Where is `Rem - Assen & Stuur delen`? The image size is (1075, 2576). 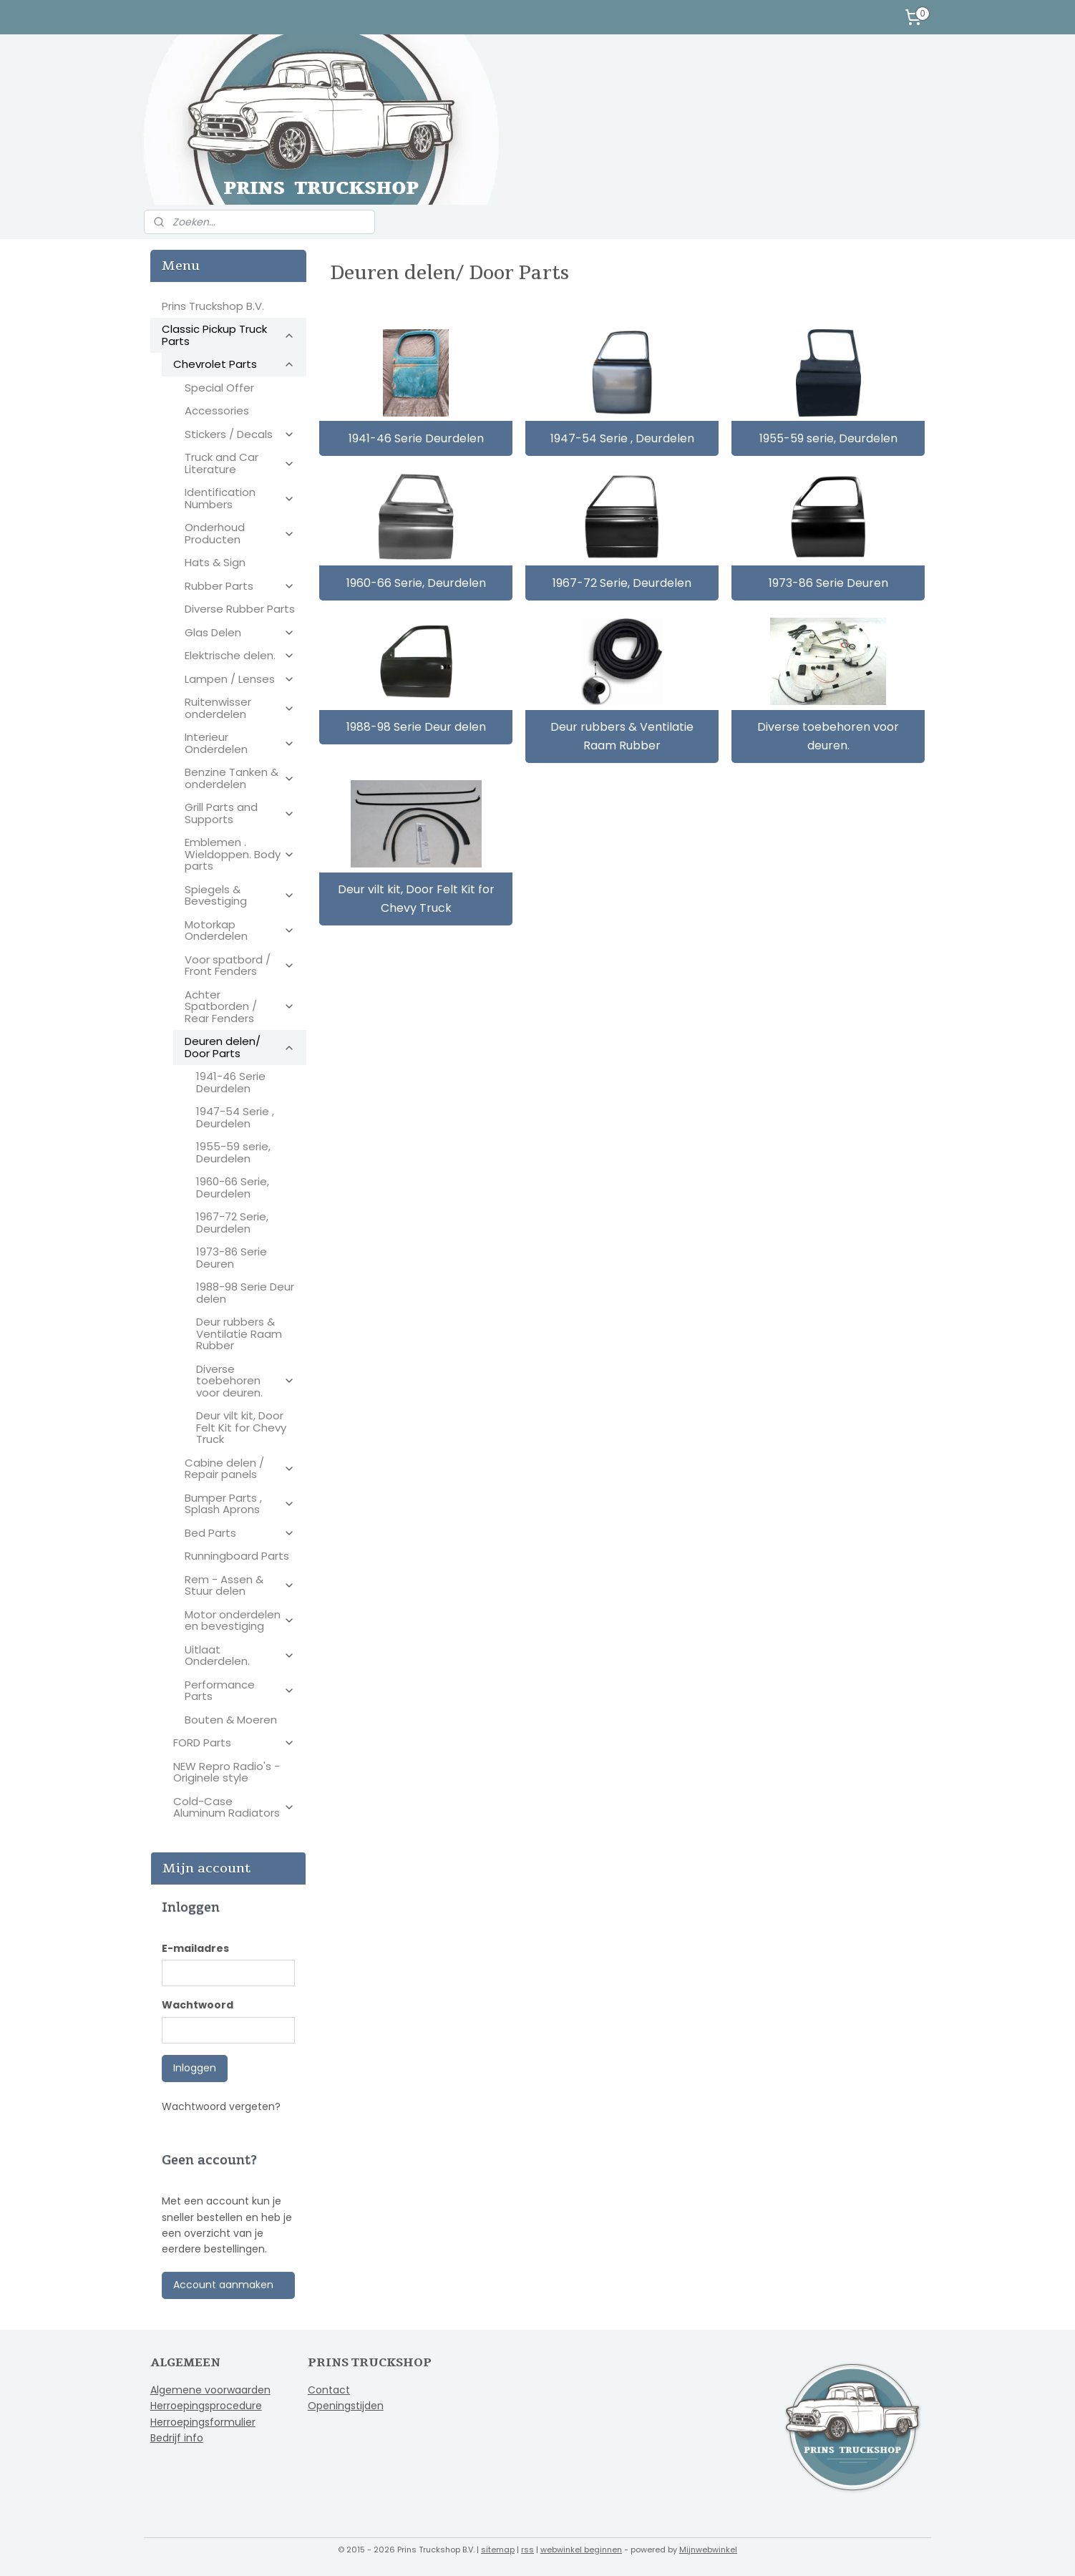
Rem - Assen & Stuur delen is located at coordinates (240, 1585).